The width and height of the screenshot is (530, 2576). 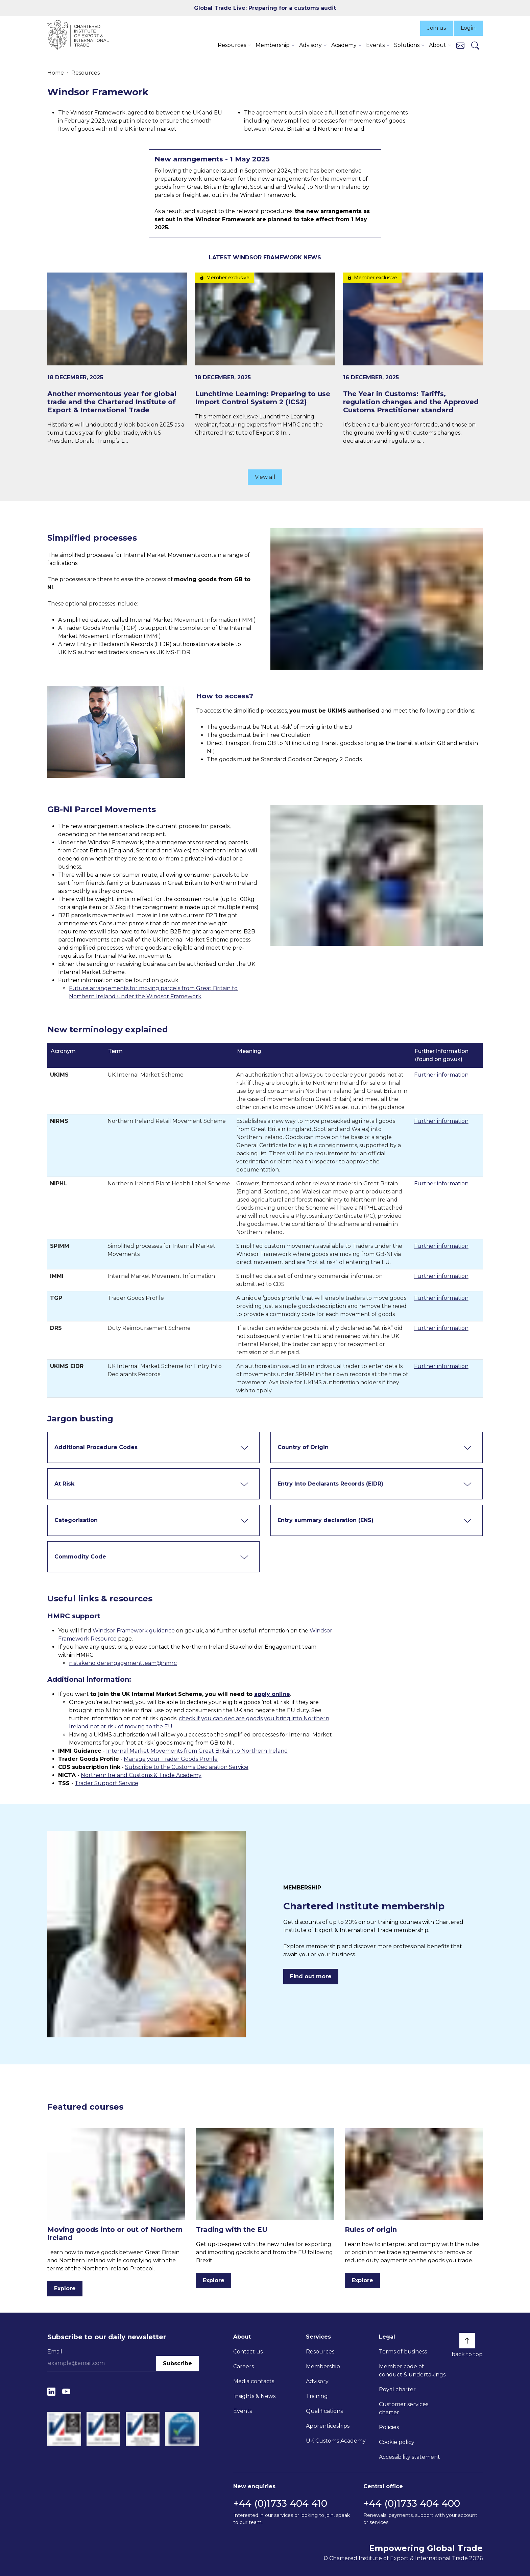 I want to click on Manage your Trader Goods Profile, so click(x=171, y=1759).